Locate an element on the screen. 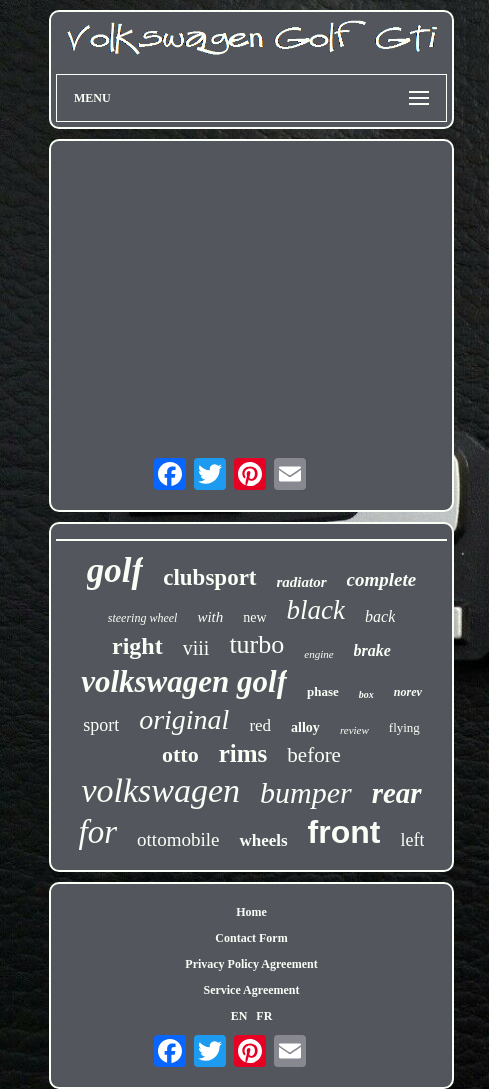 The height and width of the screenshot is (1089, 489). before is located at coordinates (314, 755).